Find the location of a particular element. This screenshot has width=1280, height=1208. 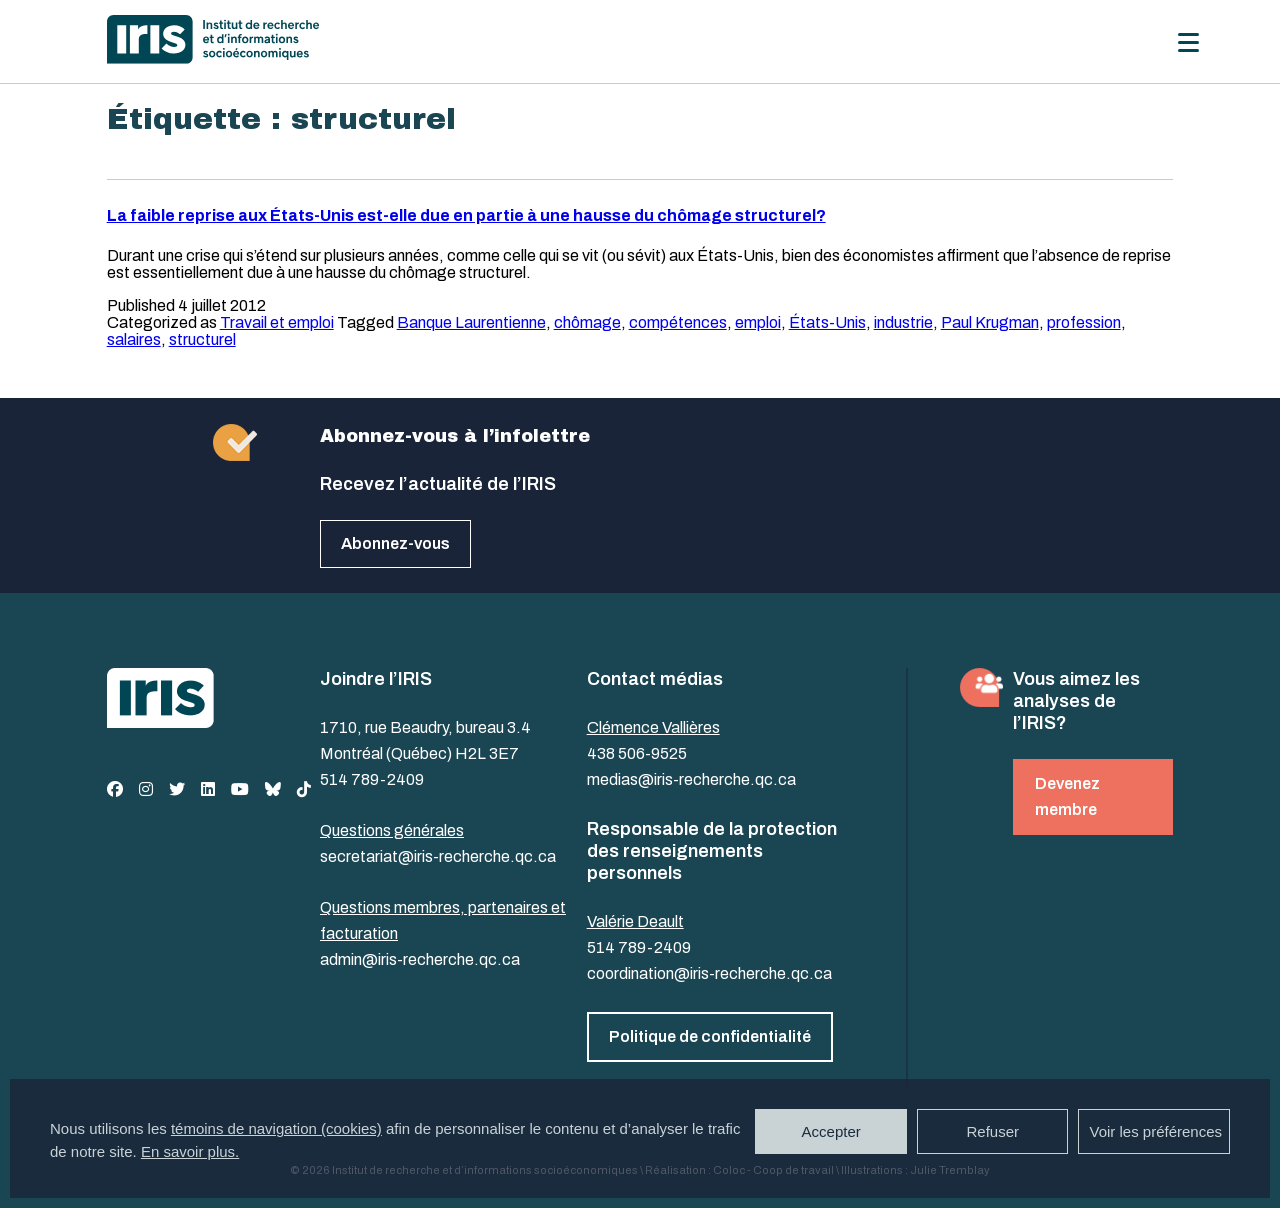

Banque Laurentienne is located at coordinates (471, 322).